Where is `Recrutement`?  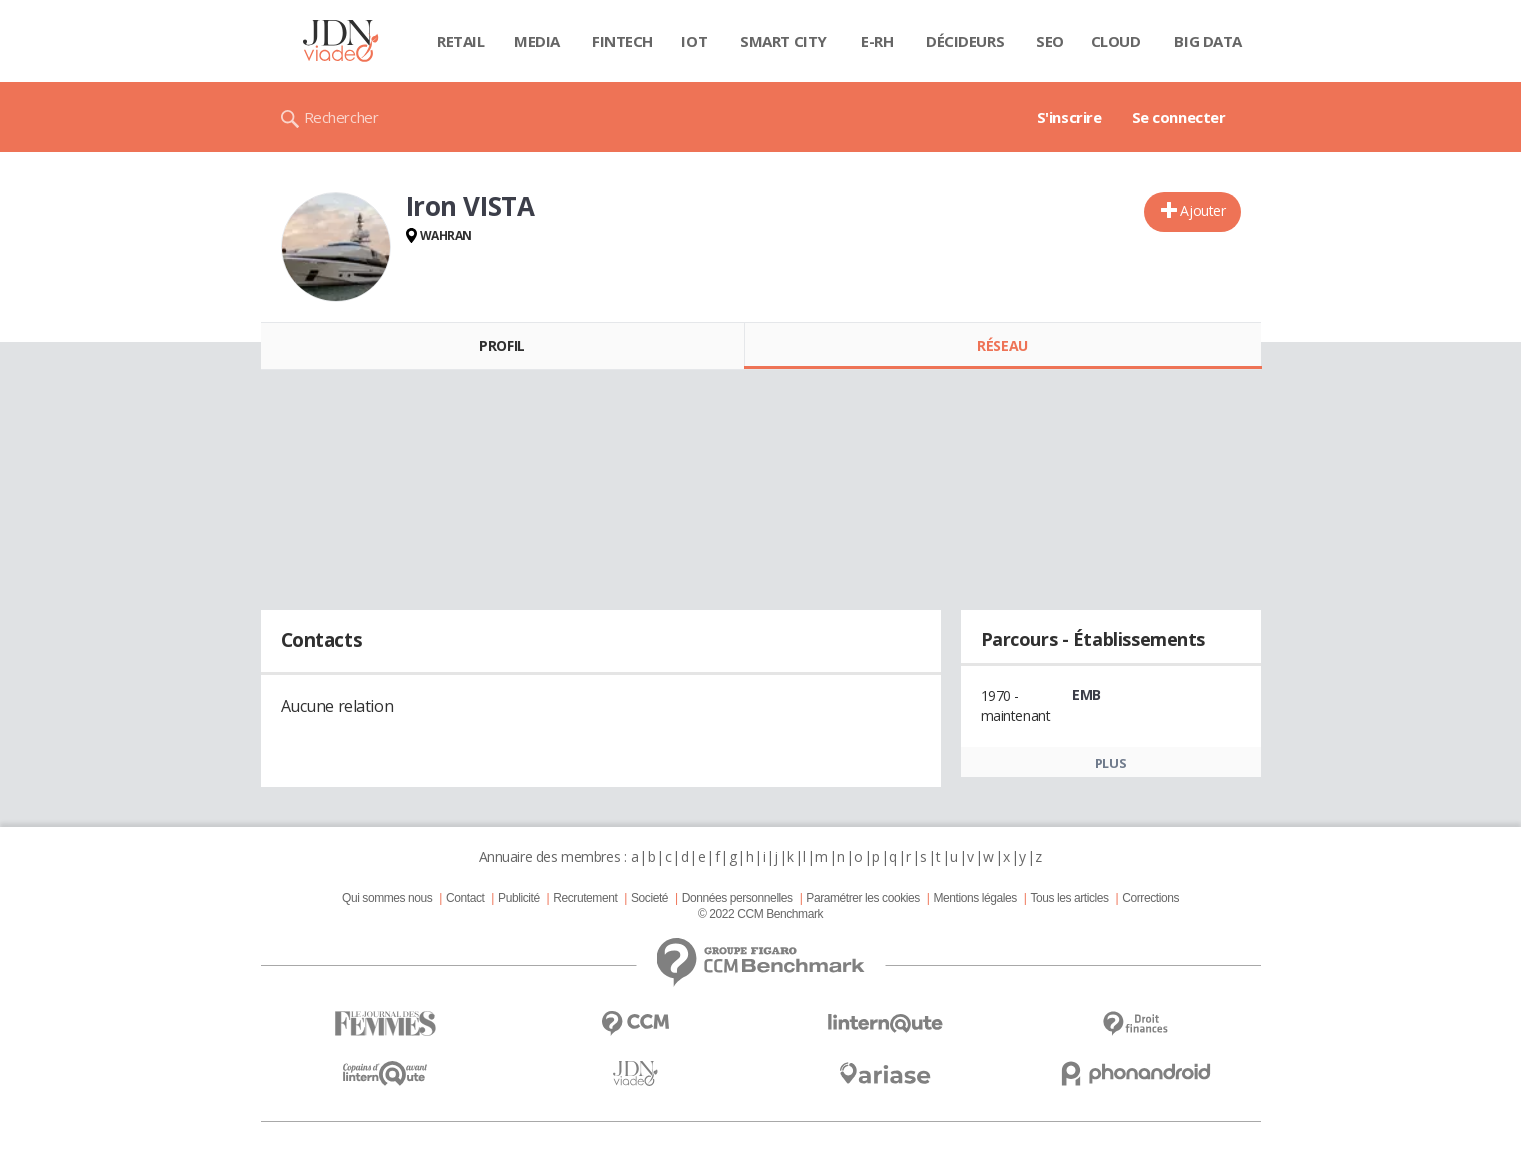 Recrutement is located at coordinates (585, 898).